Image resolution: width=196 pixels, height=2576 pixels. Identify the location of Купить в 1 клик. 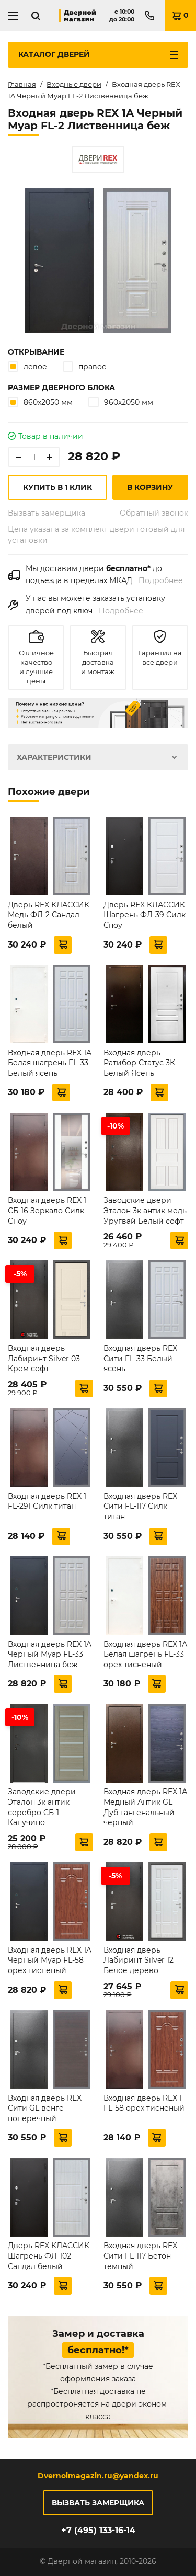
(57, 487).